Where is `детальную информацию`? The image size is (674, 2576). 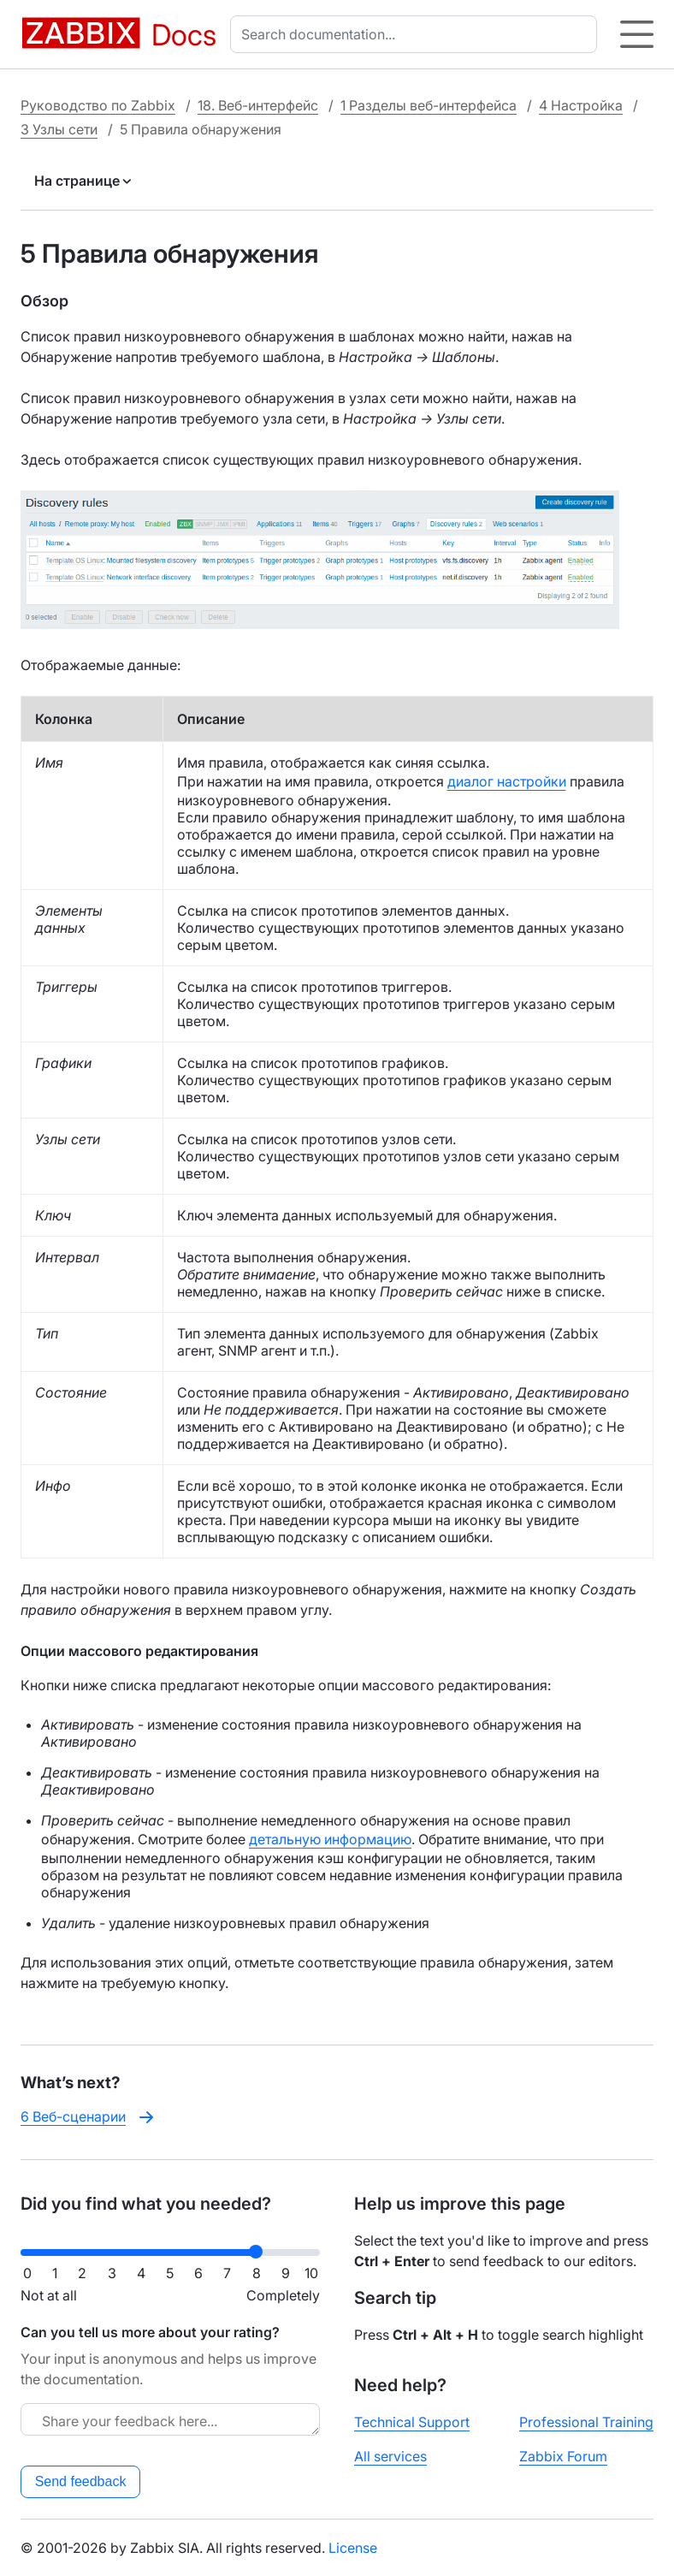
детальную информацию is located at coordinates (330, 1839).